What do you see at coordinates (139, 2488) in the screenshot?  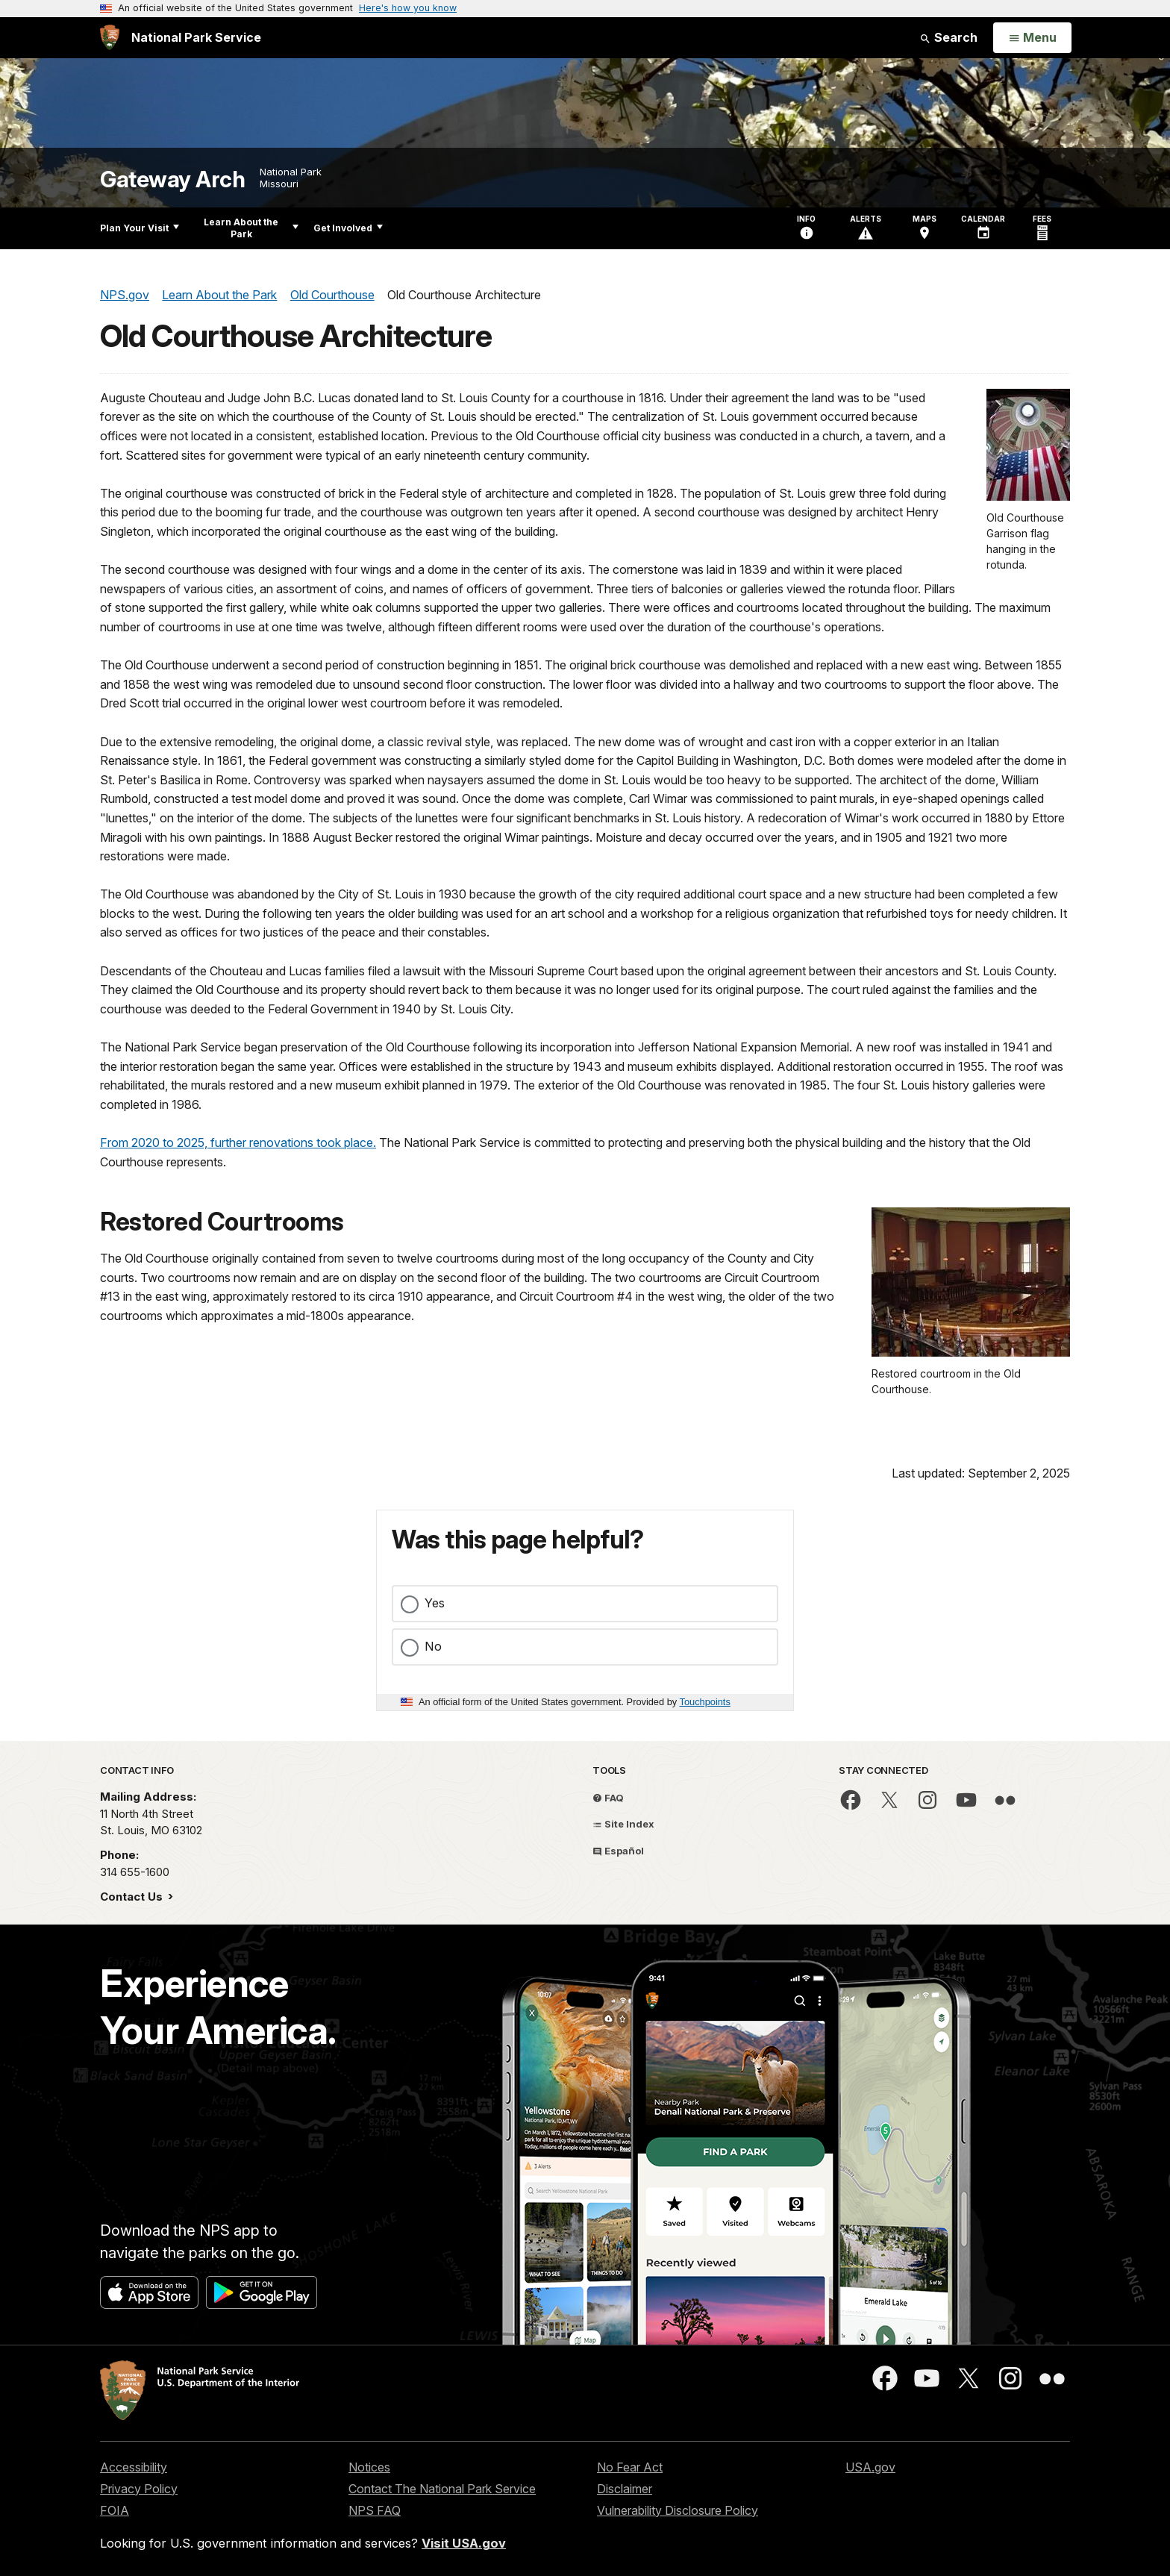 I see `Privacy Policy` at bounding box center [139, 2488].